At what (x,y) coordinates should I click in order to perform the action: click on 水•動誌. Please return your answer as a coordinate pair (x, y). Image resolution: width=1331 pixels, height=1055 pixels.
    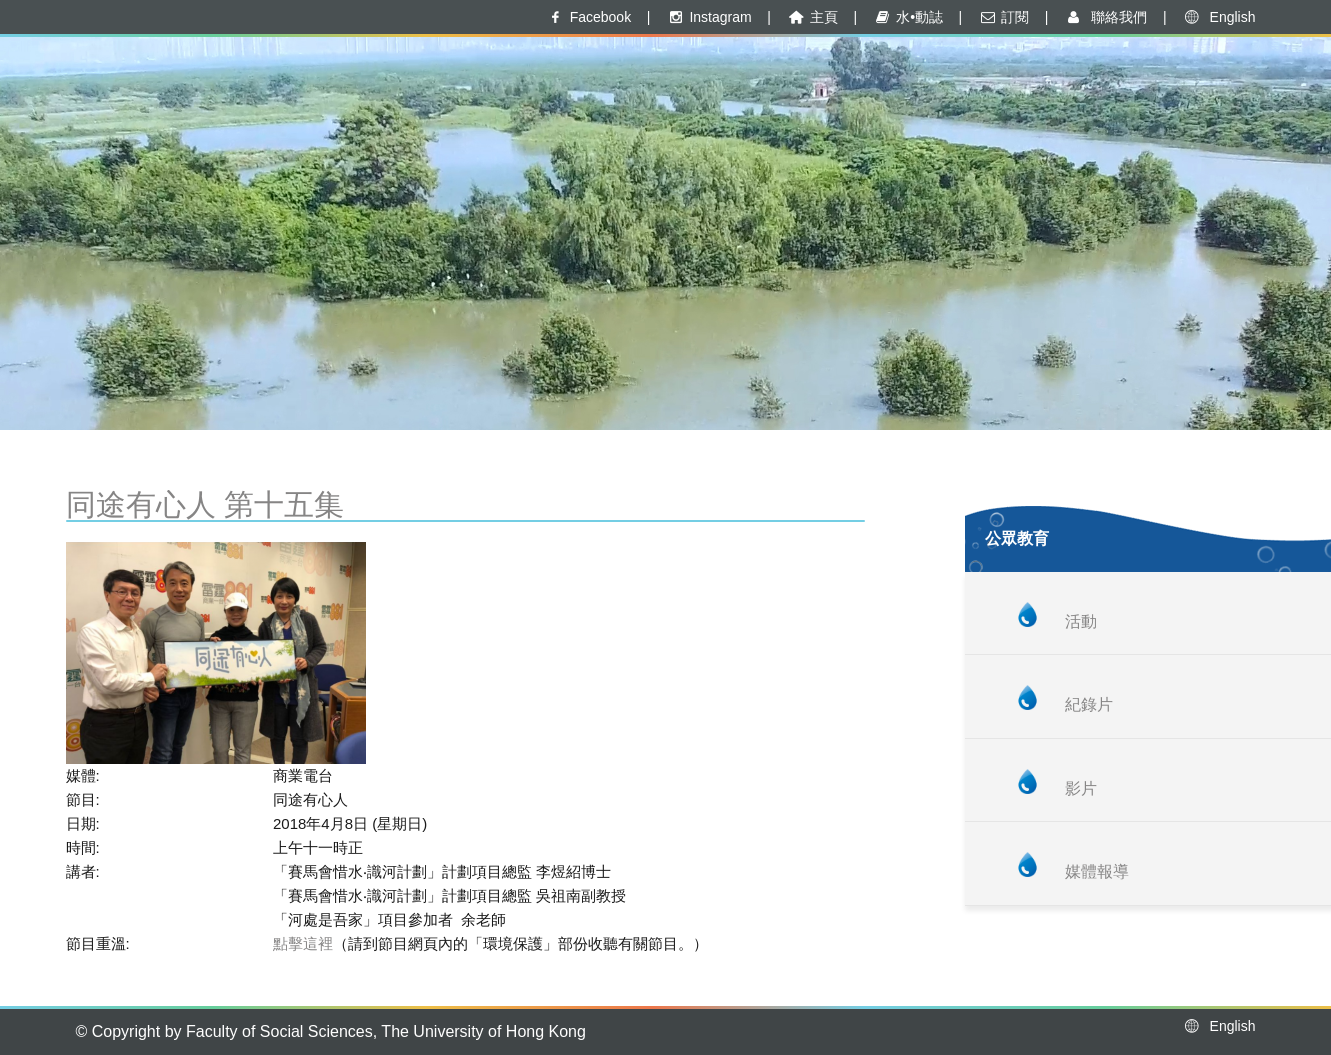
    Looking at the image, I should click on (908, 17).